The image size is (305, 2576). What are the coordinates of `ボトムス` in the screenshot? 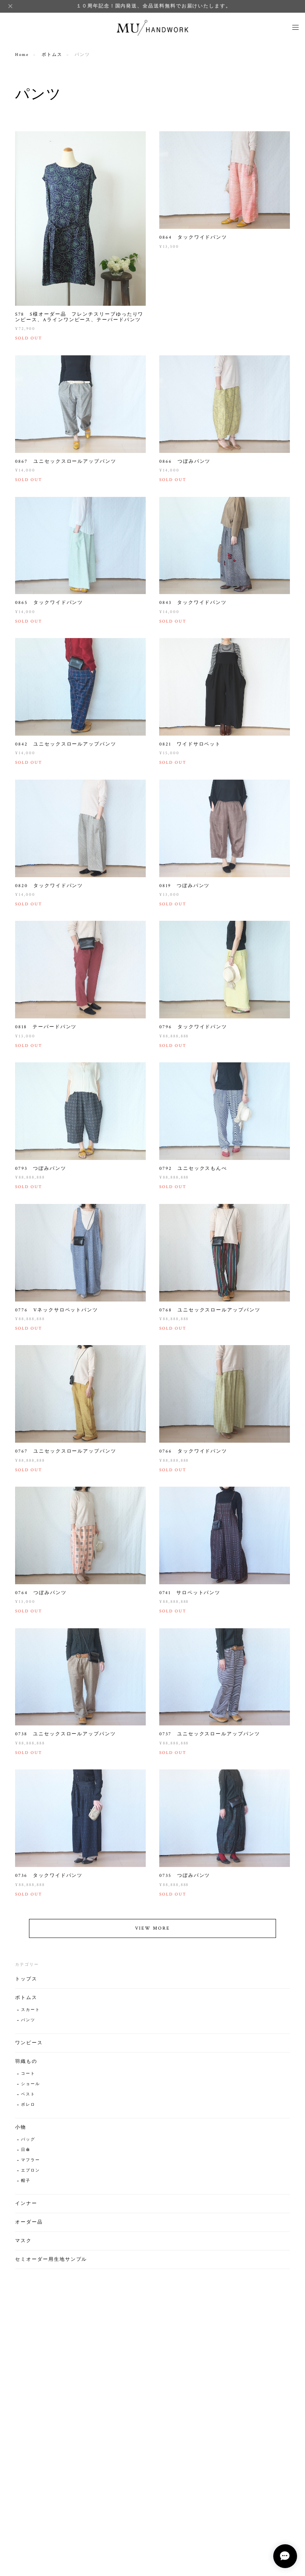 It's located at (52, 55).